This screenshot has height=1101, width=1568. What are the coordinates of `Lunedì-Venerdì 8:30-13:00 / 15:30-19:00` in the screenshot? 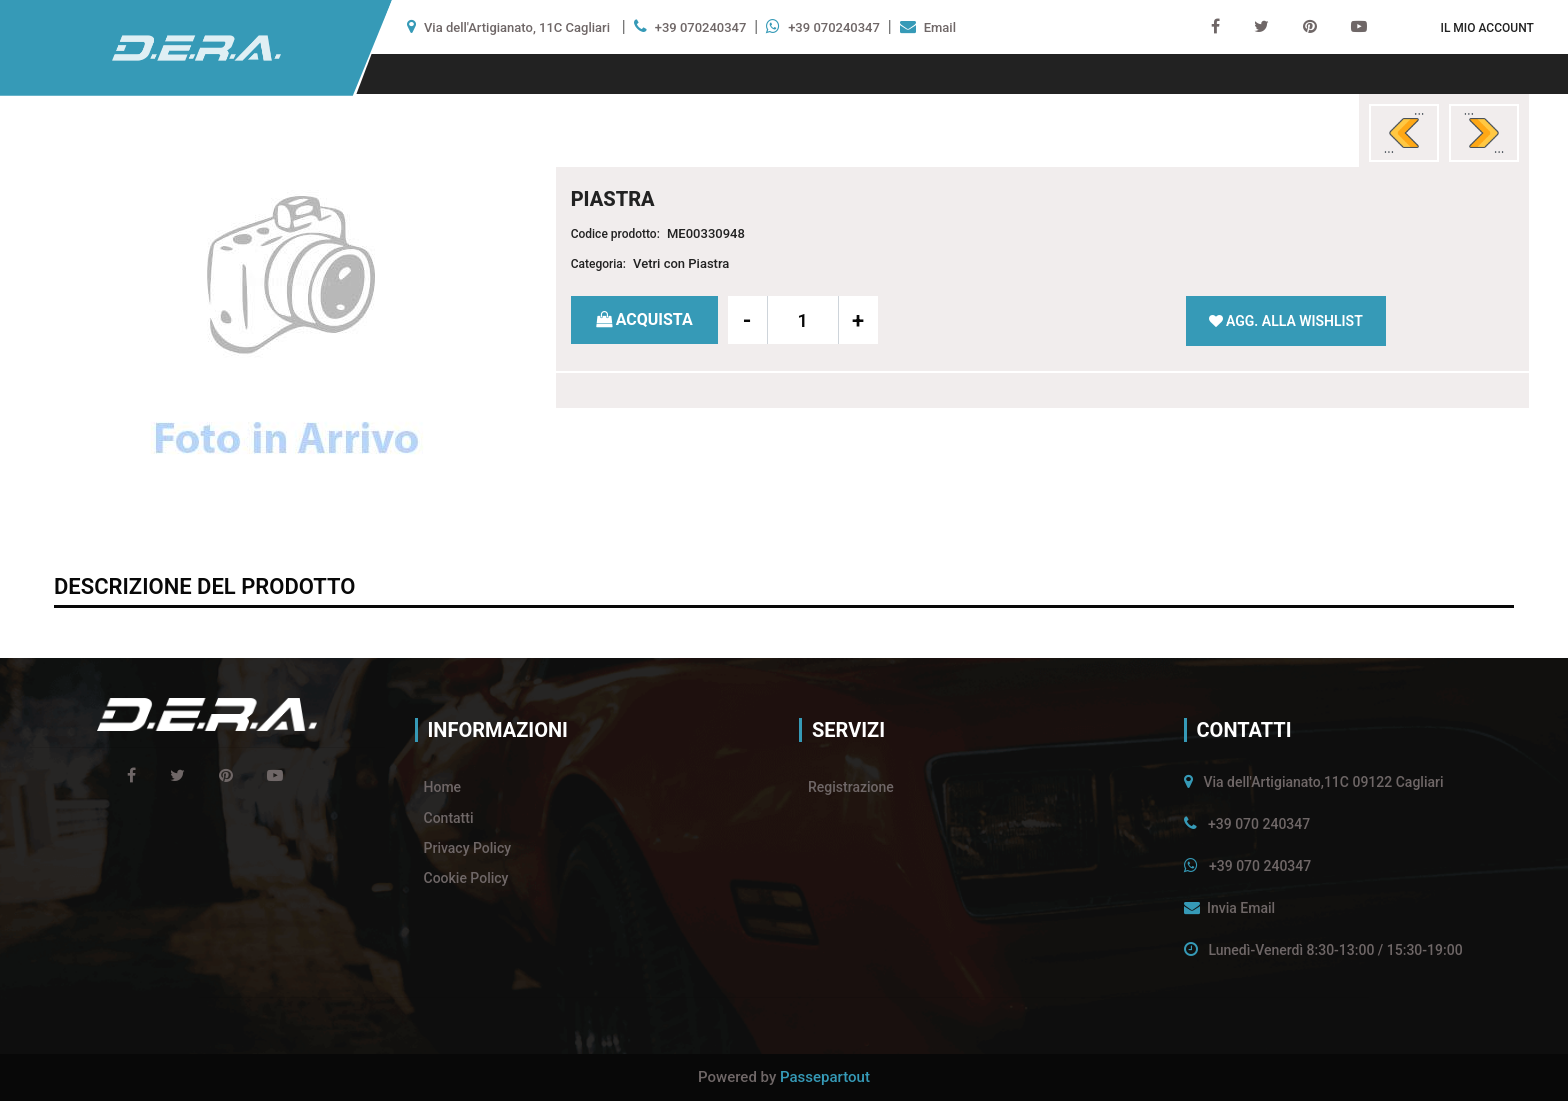 It's located at (1335, 950).